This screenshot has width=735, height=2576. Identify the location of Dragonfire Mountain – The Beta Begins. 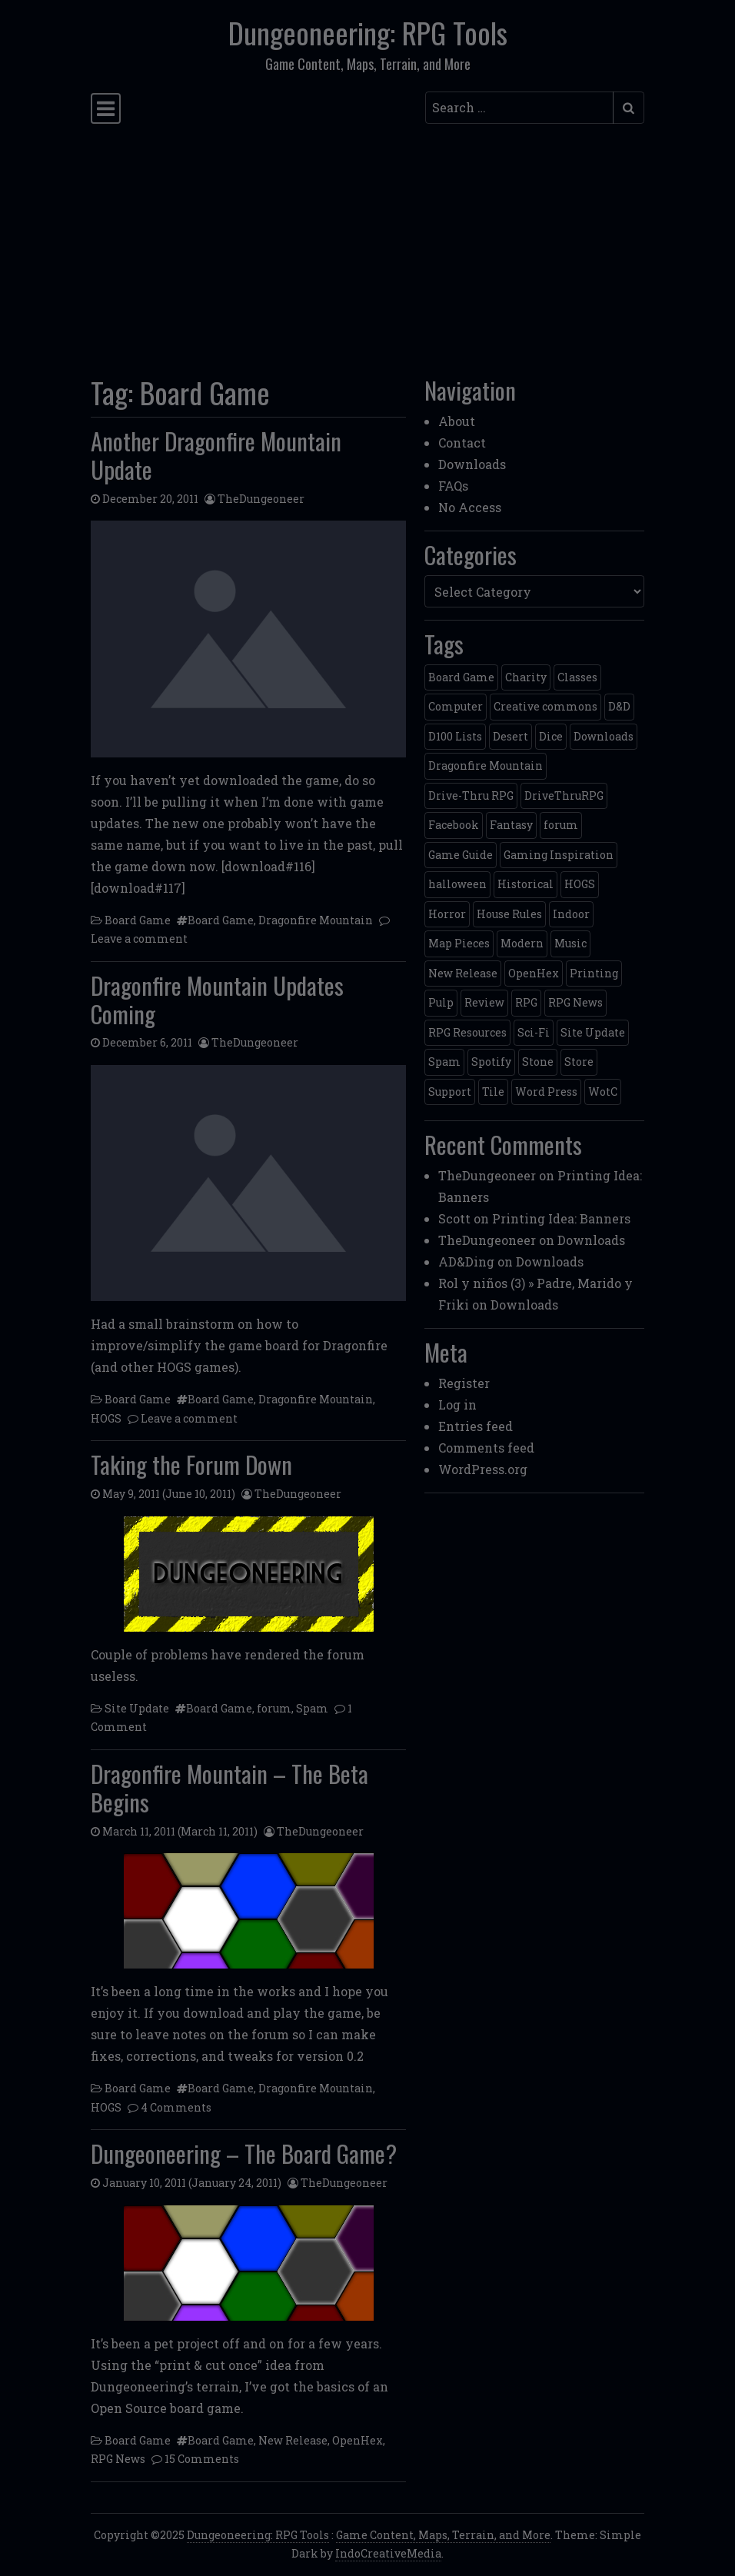
(229, 1787).